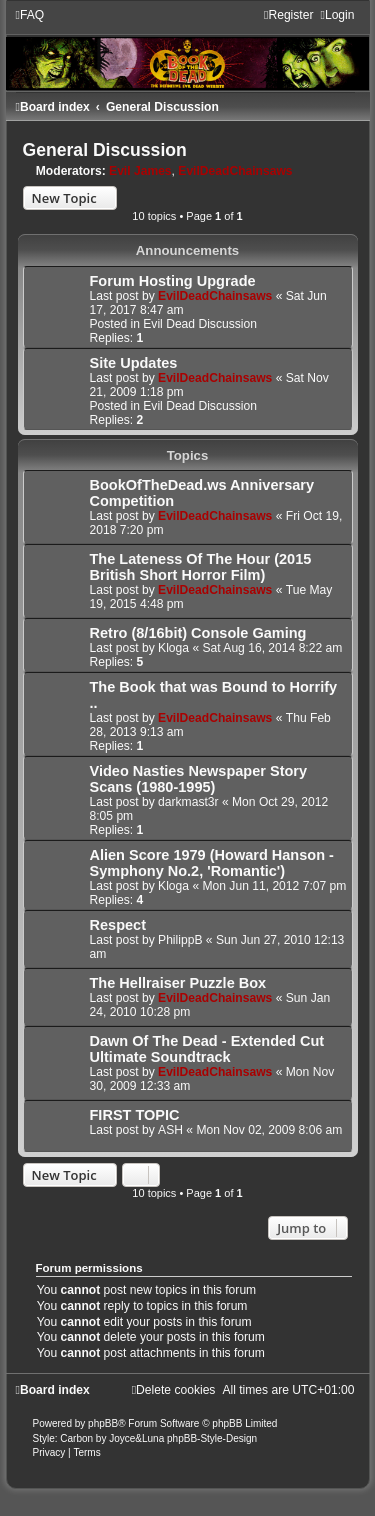 The width and height of the screenshot is (375, 1516). Describe the element at coordinates (188, 802) in the screenshot. I see `darkmast3r` at that location.